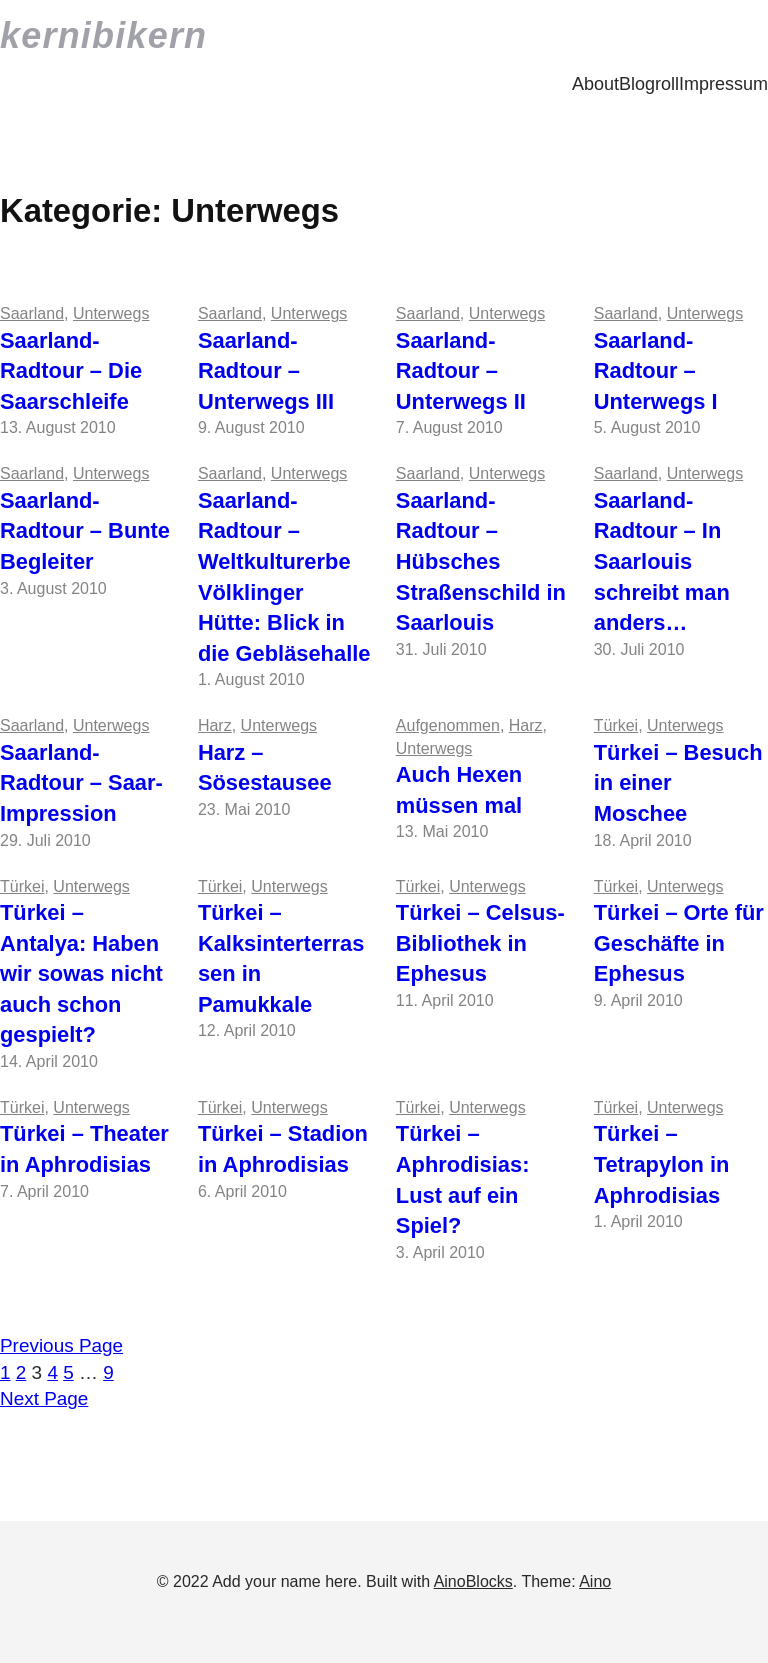  What do you see at coordinates (656, 371) in the screenshot?
I see `Saarland-Radtour – Unterwegs I` at bounding box center [656, 371].